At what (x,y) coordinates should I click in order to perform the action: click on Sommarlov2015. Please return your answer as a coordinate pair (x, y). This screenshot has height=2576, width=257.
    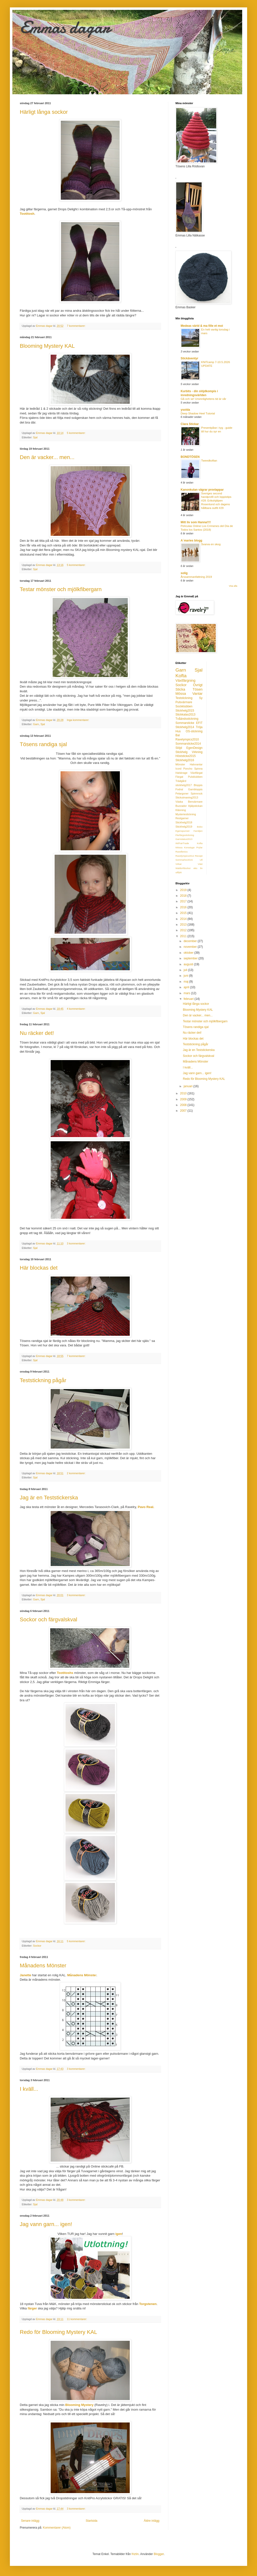
    Looking at the image, I should click on (184, 859).